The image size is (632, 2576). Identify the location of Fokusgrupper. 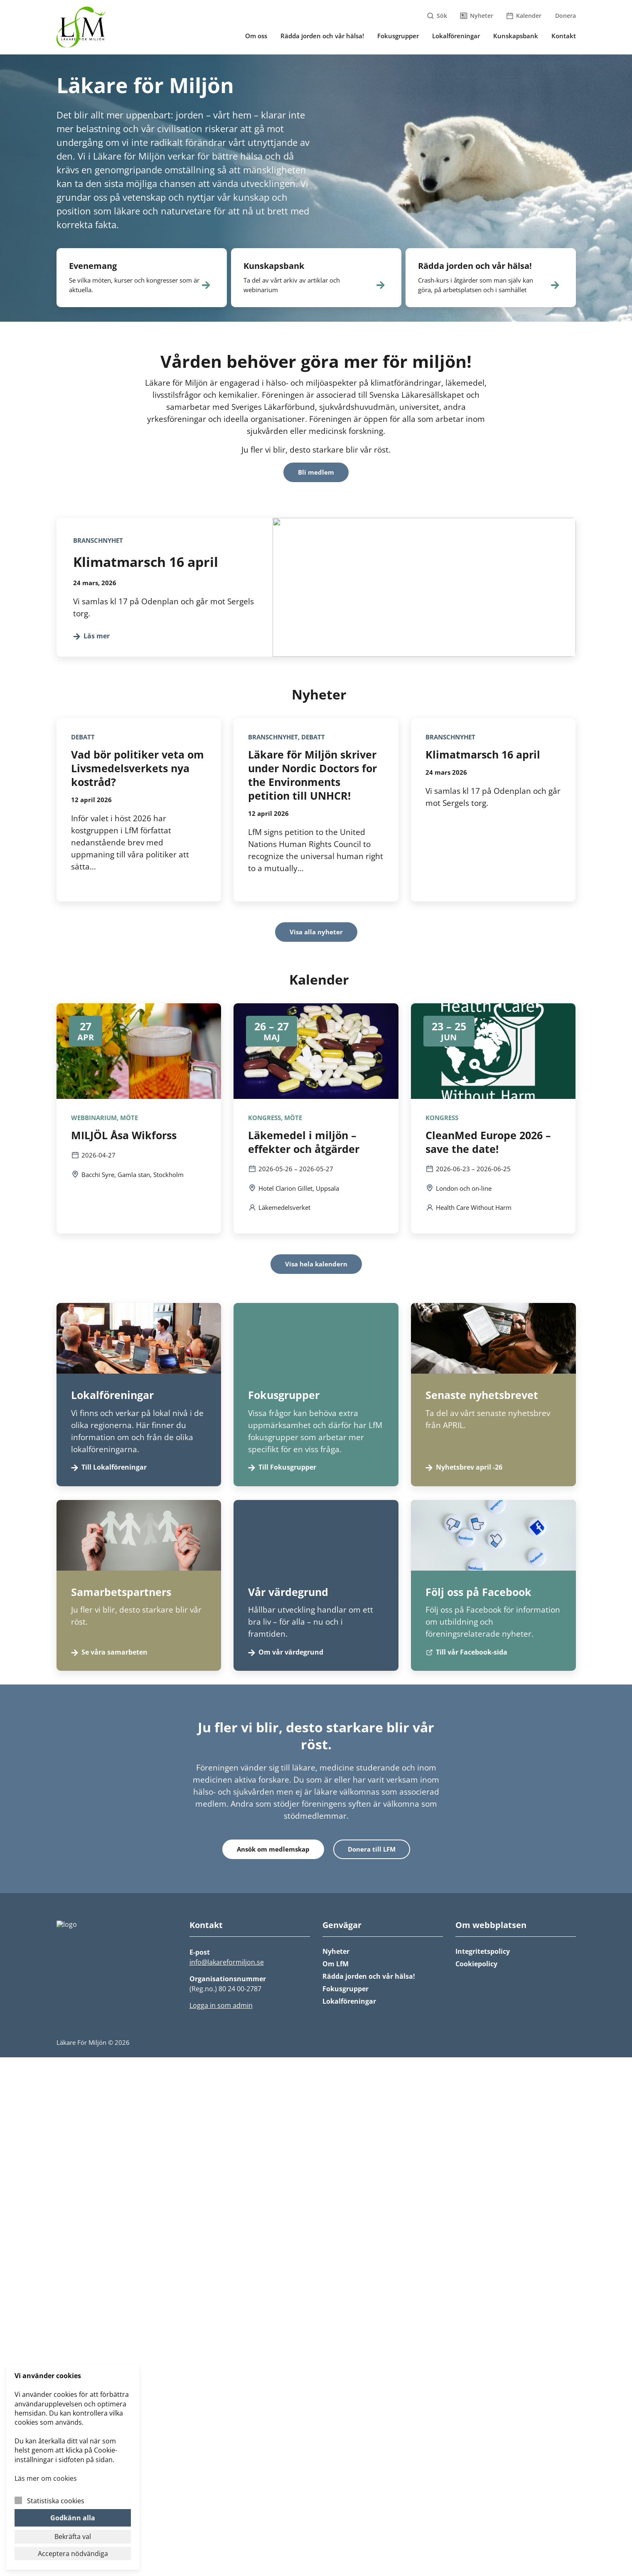
(345, 1989).